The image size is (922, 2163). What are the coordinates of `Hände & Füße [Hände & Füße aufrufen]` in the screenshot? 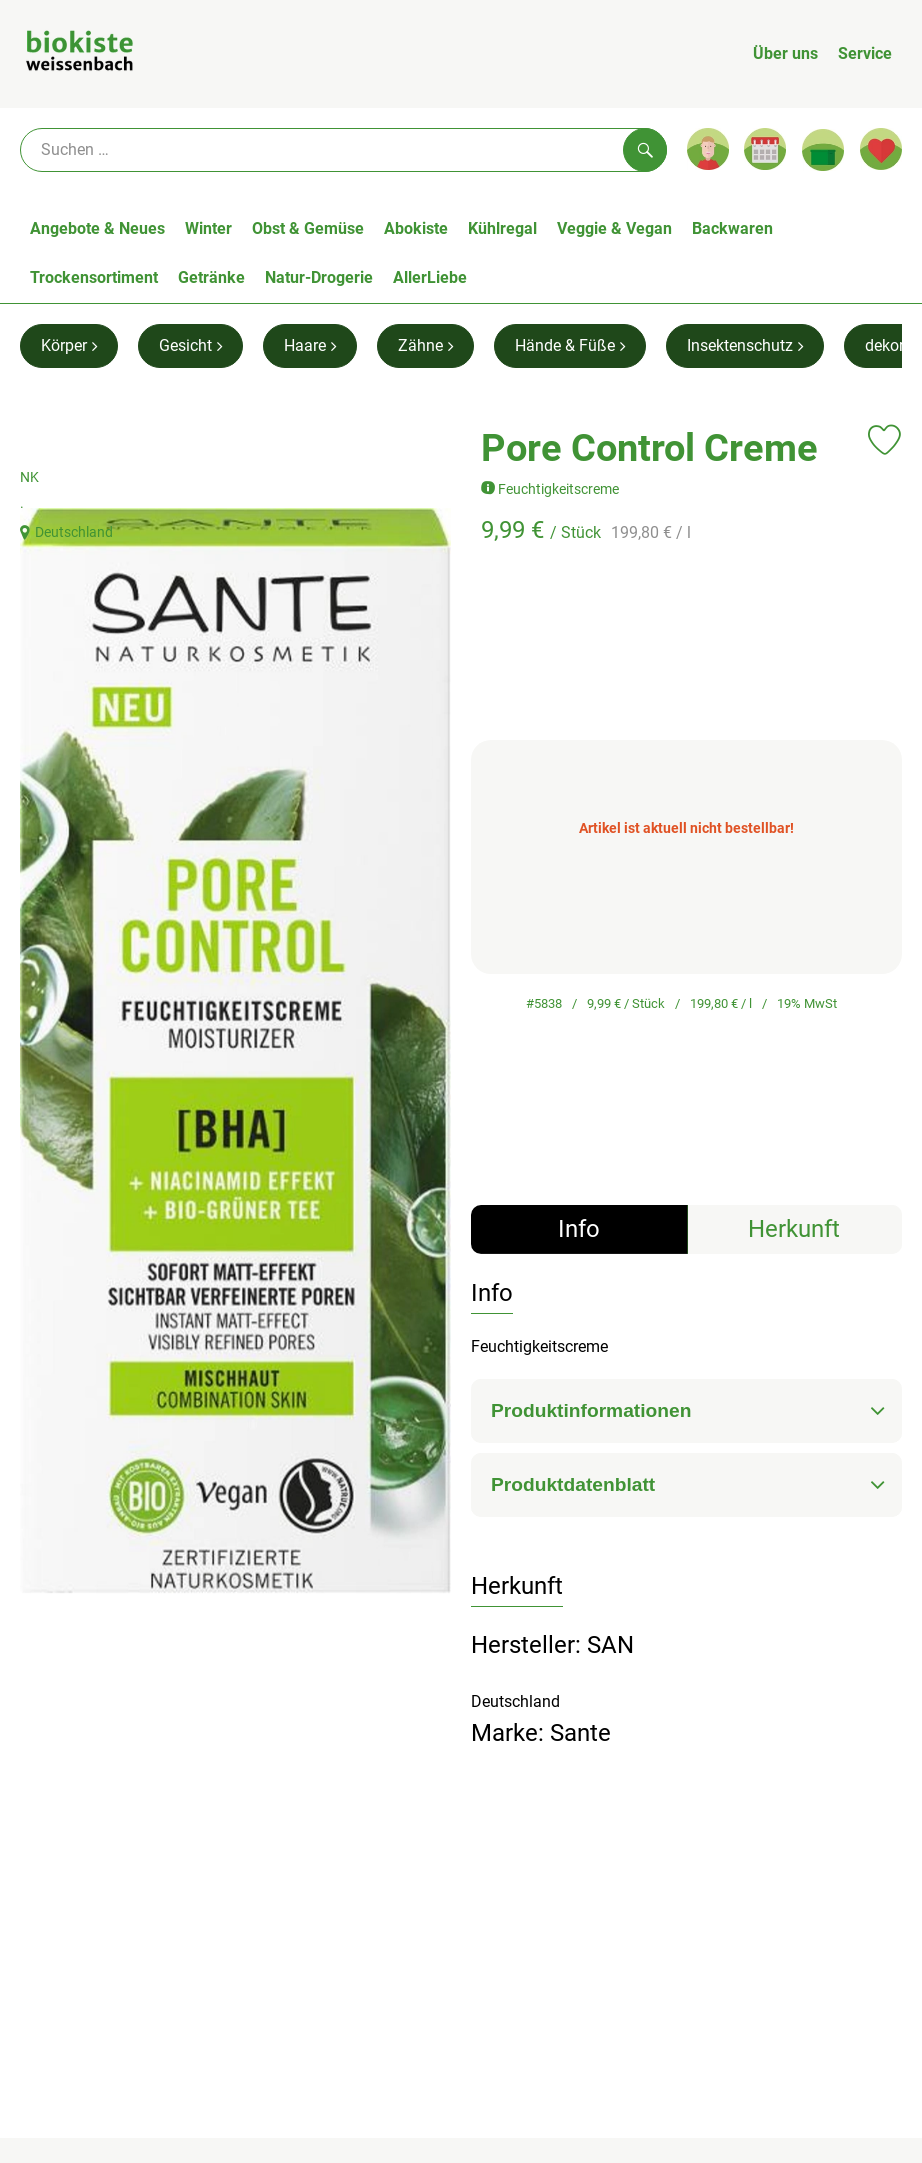 It's located at (570, 345).